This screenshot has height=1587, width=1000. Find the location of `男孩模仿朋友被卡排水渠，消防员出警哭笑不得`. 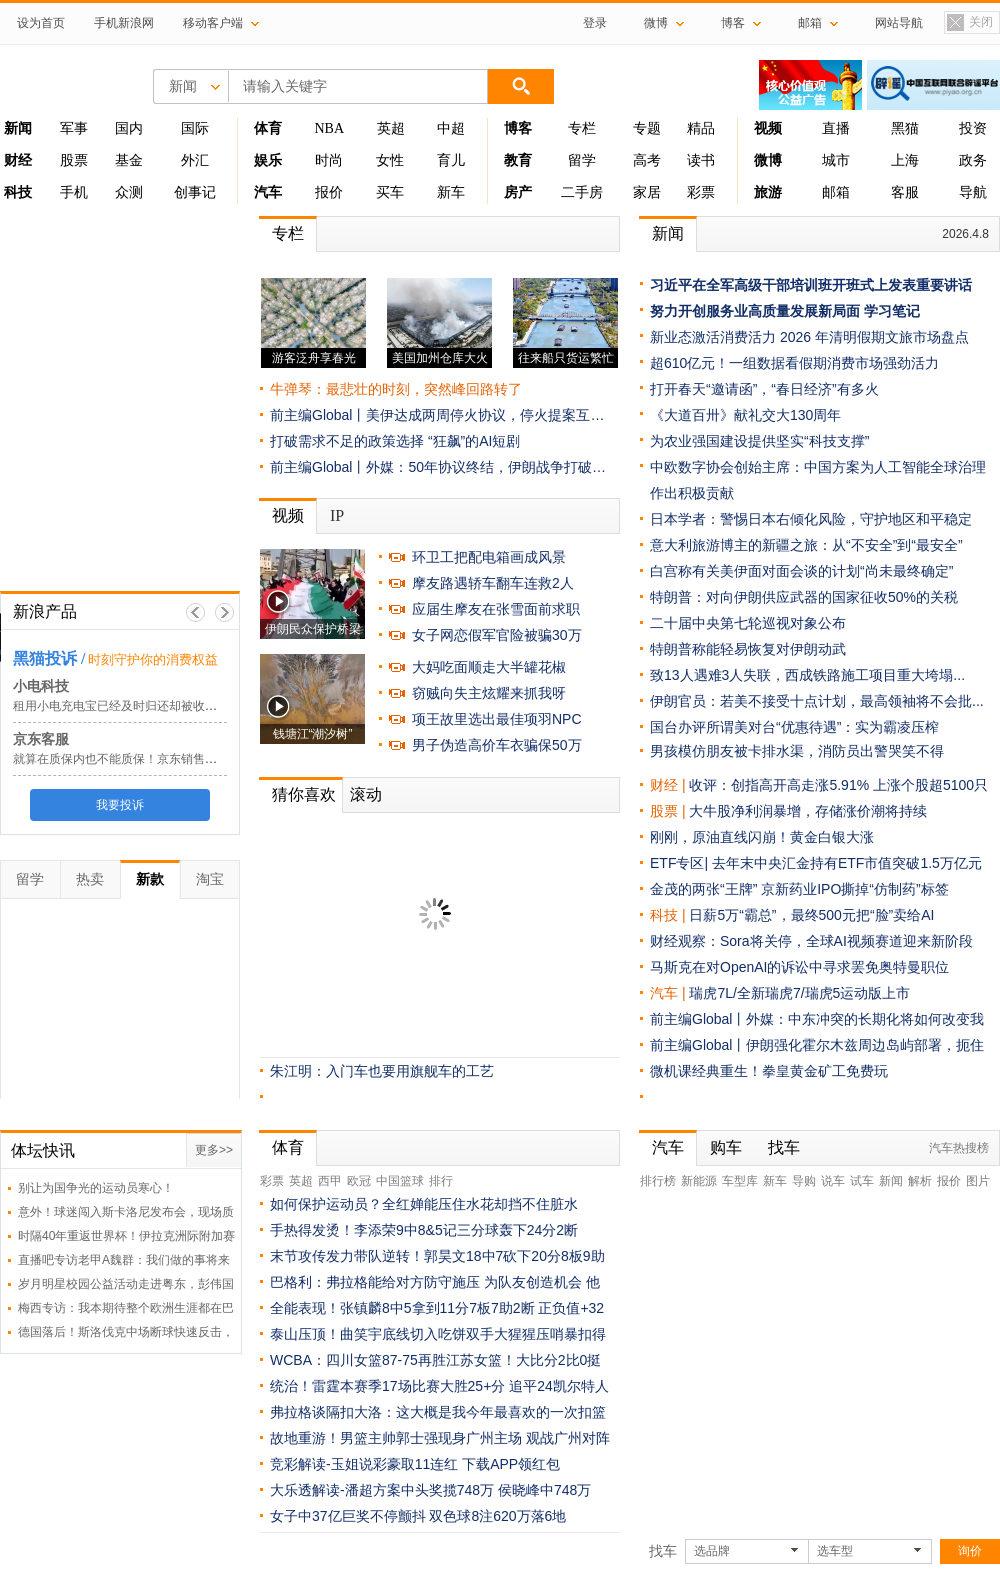

男孩模仿朋友被卡排水渠，消防员出警哭笑不得 is located at coordinates (797, 751).